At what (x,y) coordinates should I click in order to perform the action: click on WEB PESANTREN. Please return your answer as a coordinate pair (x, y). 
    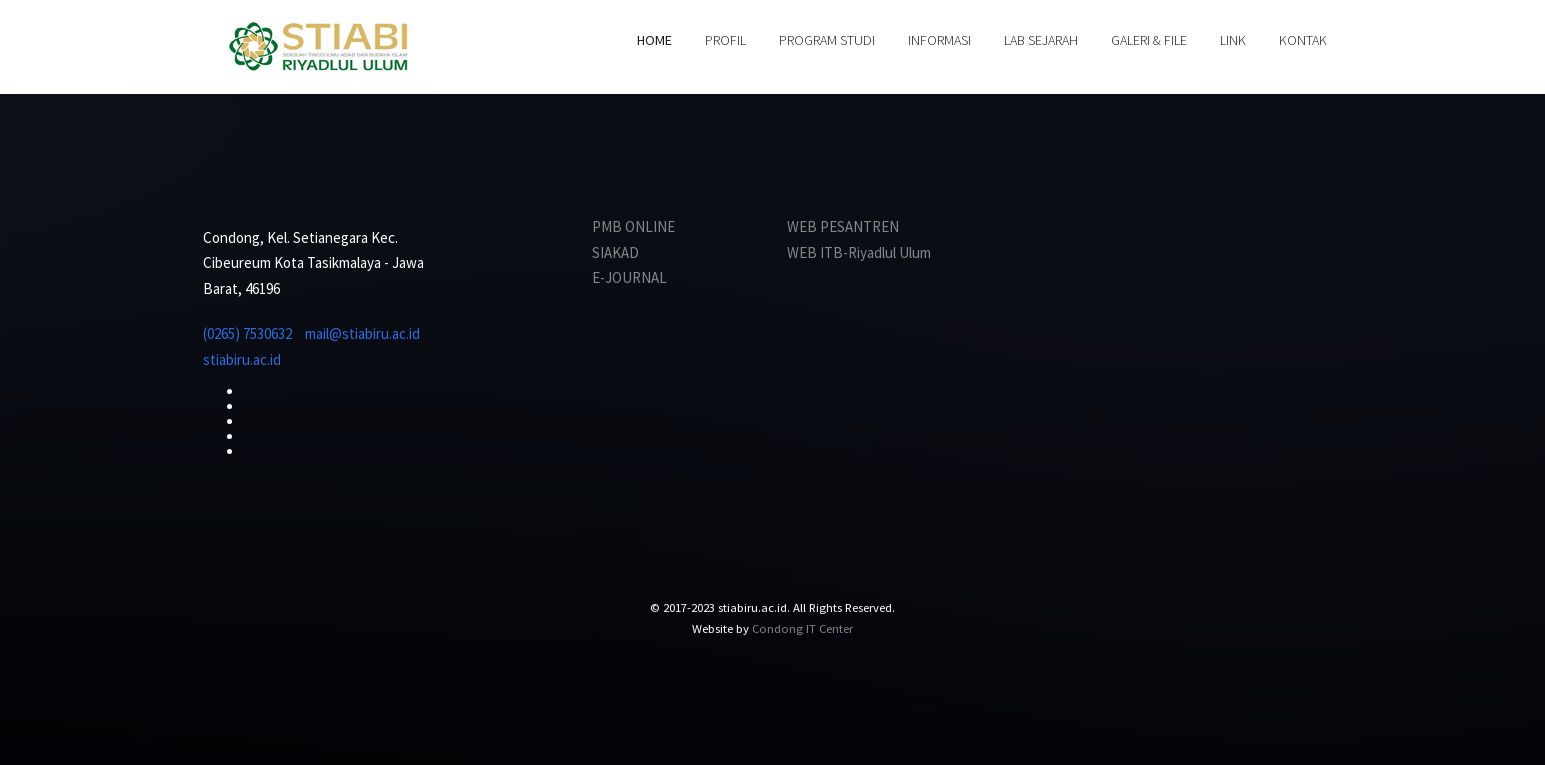
    Looking at the image, I should click on (843, 226).